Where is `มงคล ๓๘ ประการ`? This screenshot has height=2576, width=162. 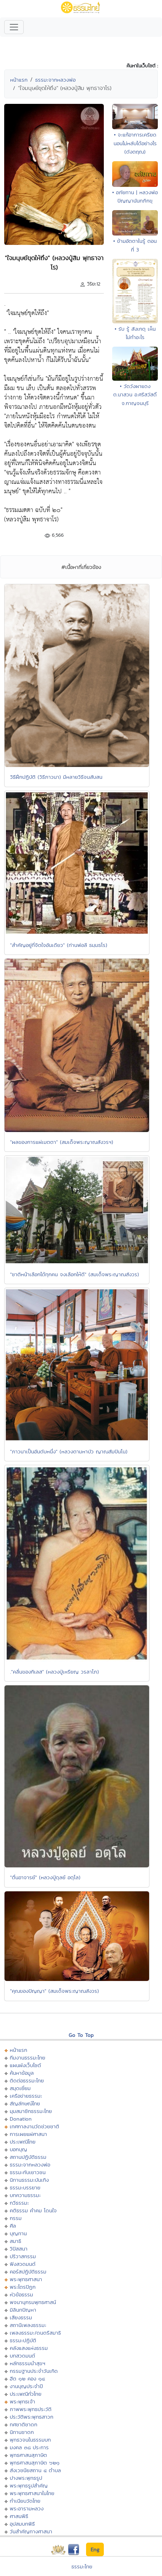 มงคล ๓๘ ประการ is located at coordinates (29, 2447).